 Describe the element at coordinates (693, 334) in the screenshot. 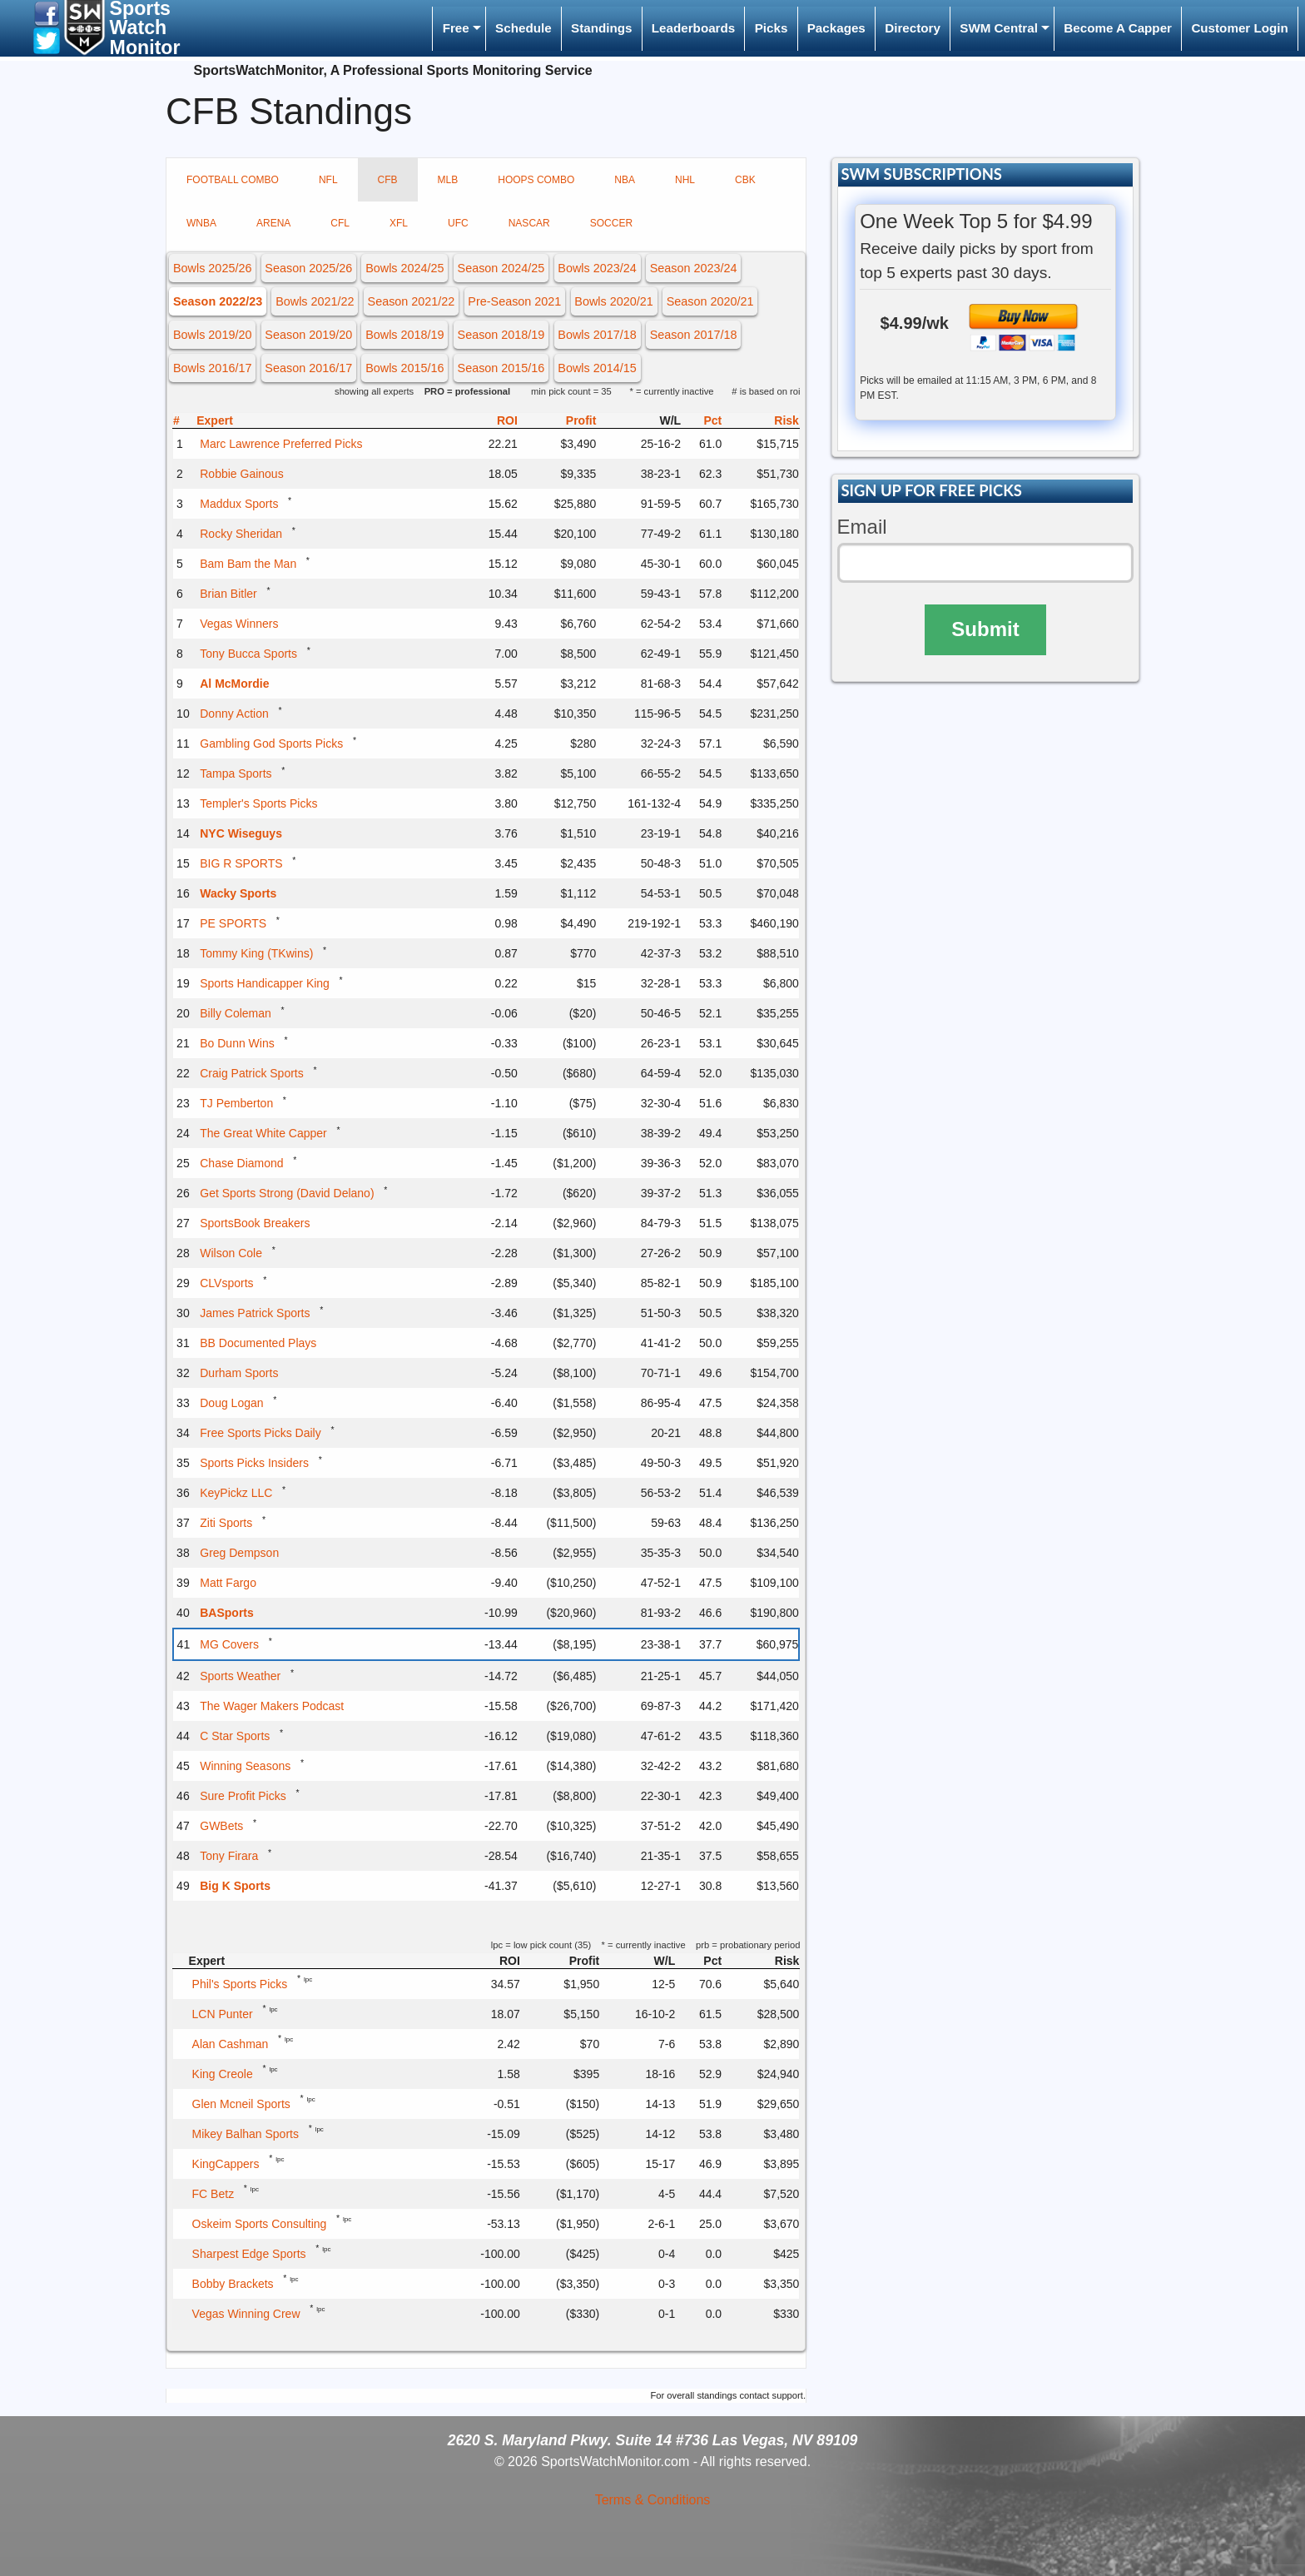

I see `Season 2017/18 [button]` at that location.